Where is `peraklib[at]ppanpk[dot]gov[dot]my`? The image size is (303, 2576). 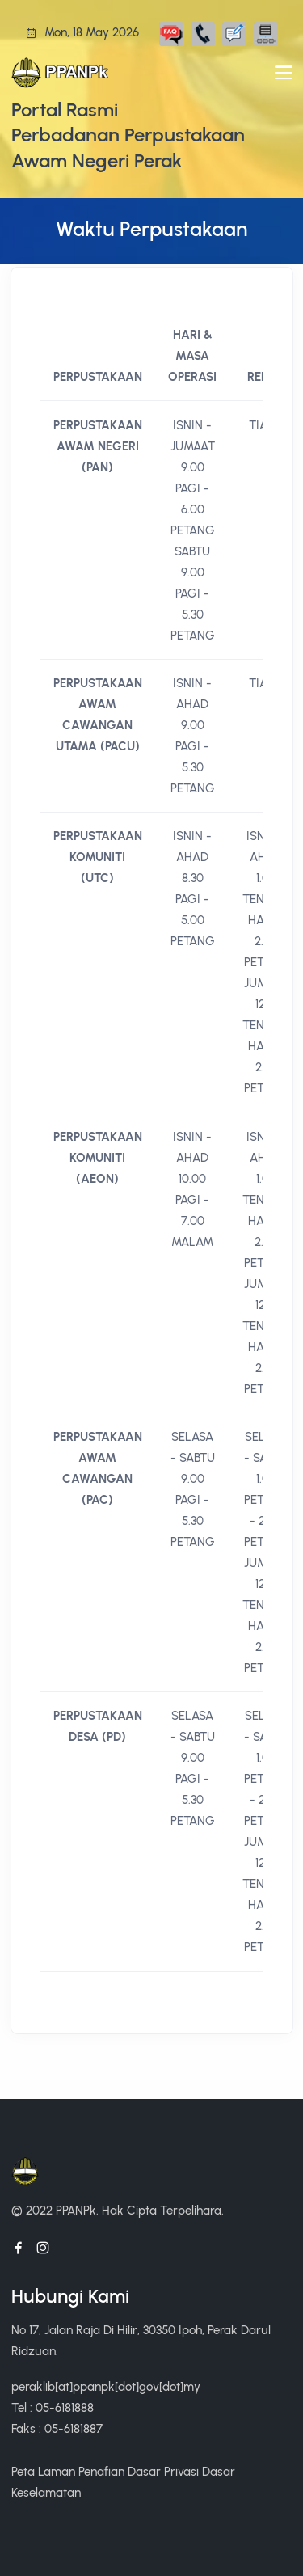
peraklib[at]ppanpk[dot]gov[dot]my is located at coordinates (105, 2386).